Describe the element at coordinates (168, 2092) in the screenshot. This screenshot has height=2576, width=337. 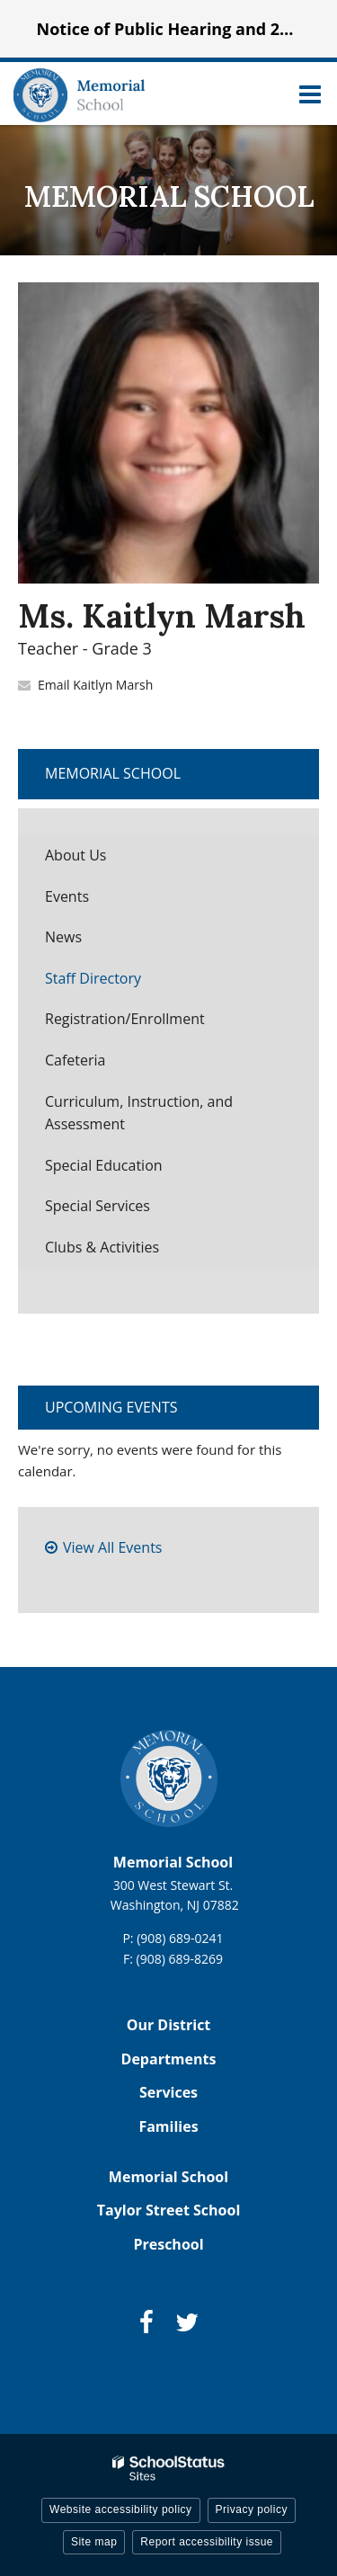
I see `Services` at that location.